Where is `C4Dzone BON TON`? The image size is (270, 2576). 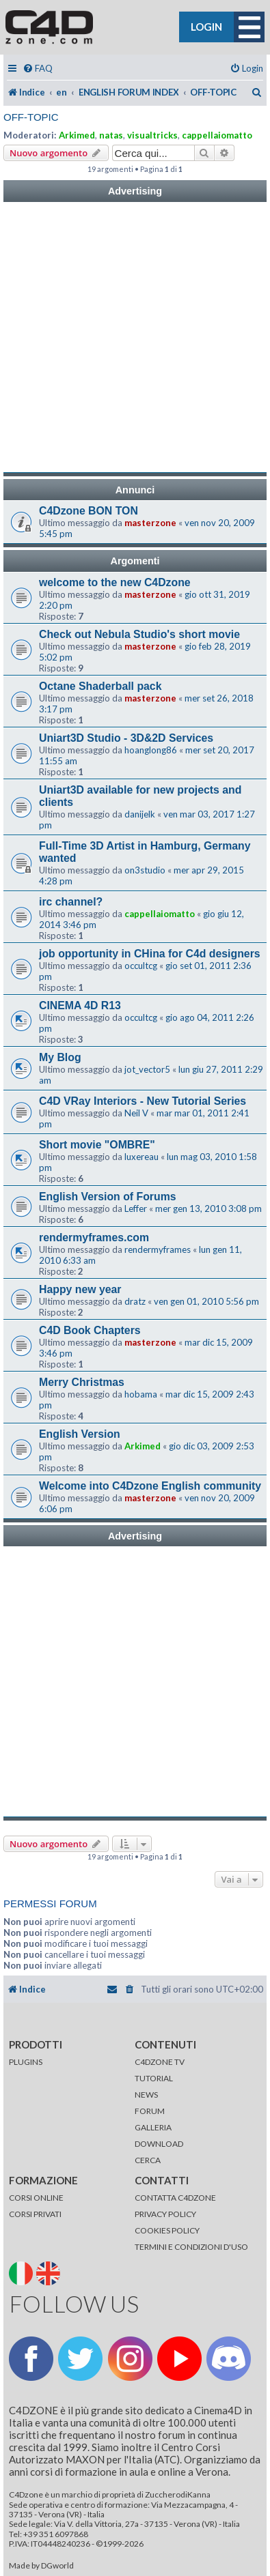 C4Dzone BON TON is located at coordinates (88, 511).